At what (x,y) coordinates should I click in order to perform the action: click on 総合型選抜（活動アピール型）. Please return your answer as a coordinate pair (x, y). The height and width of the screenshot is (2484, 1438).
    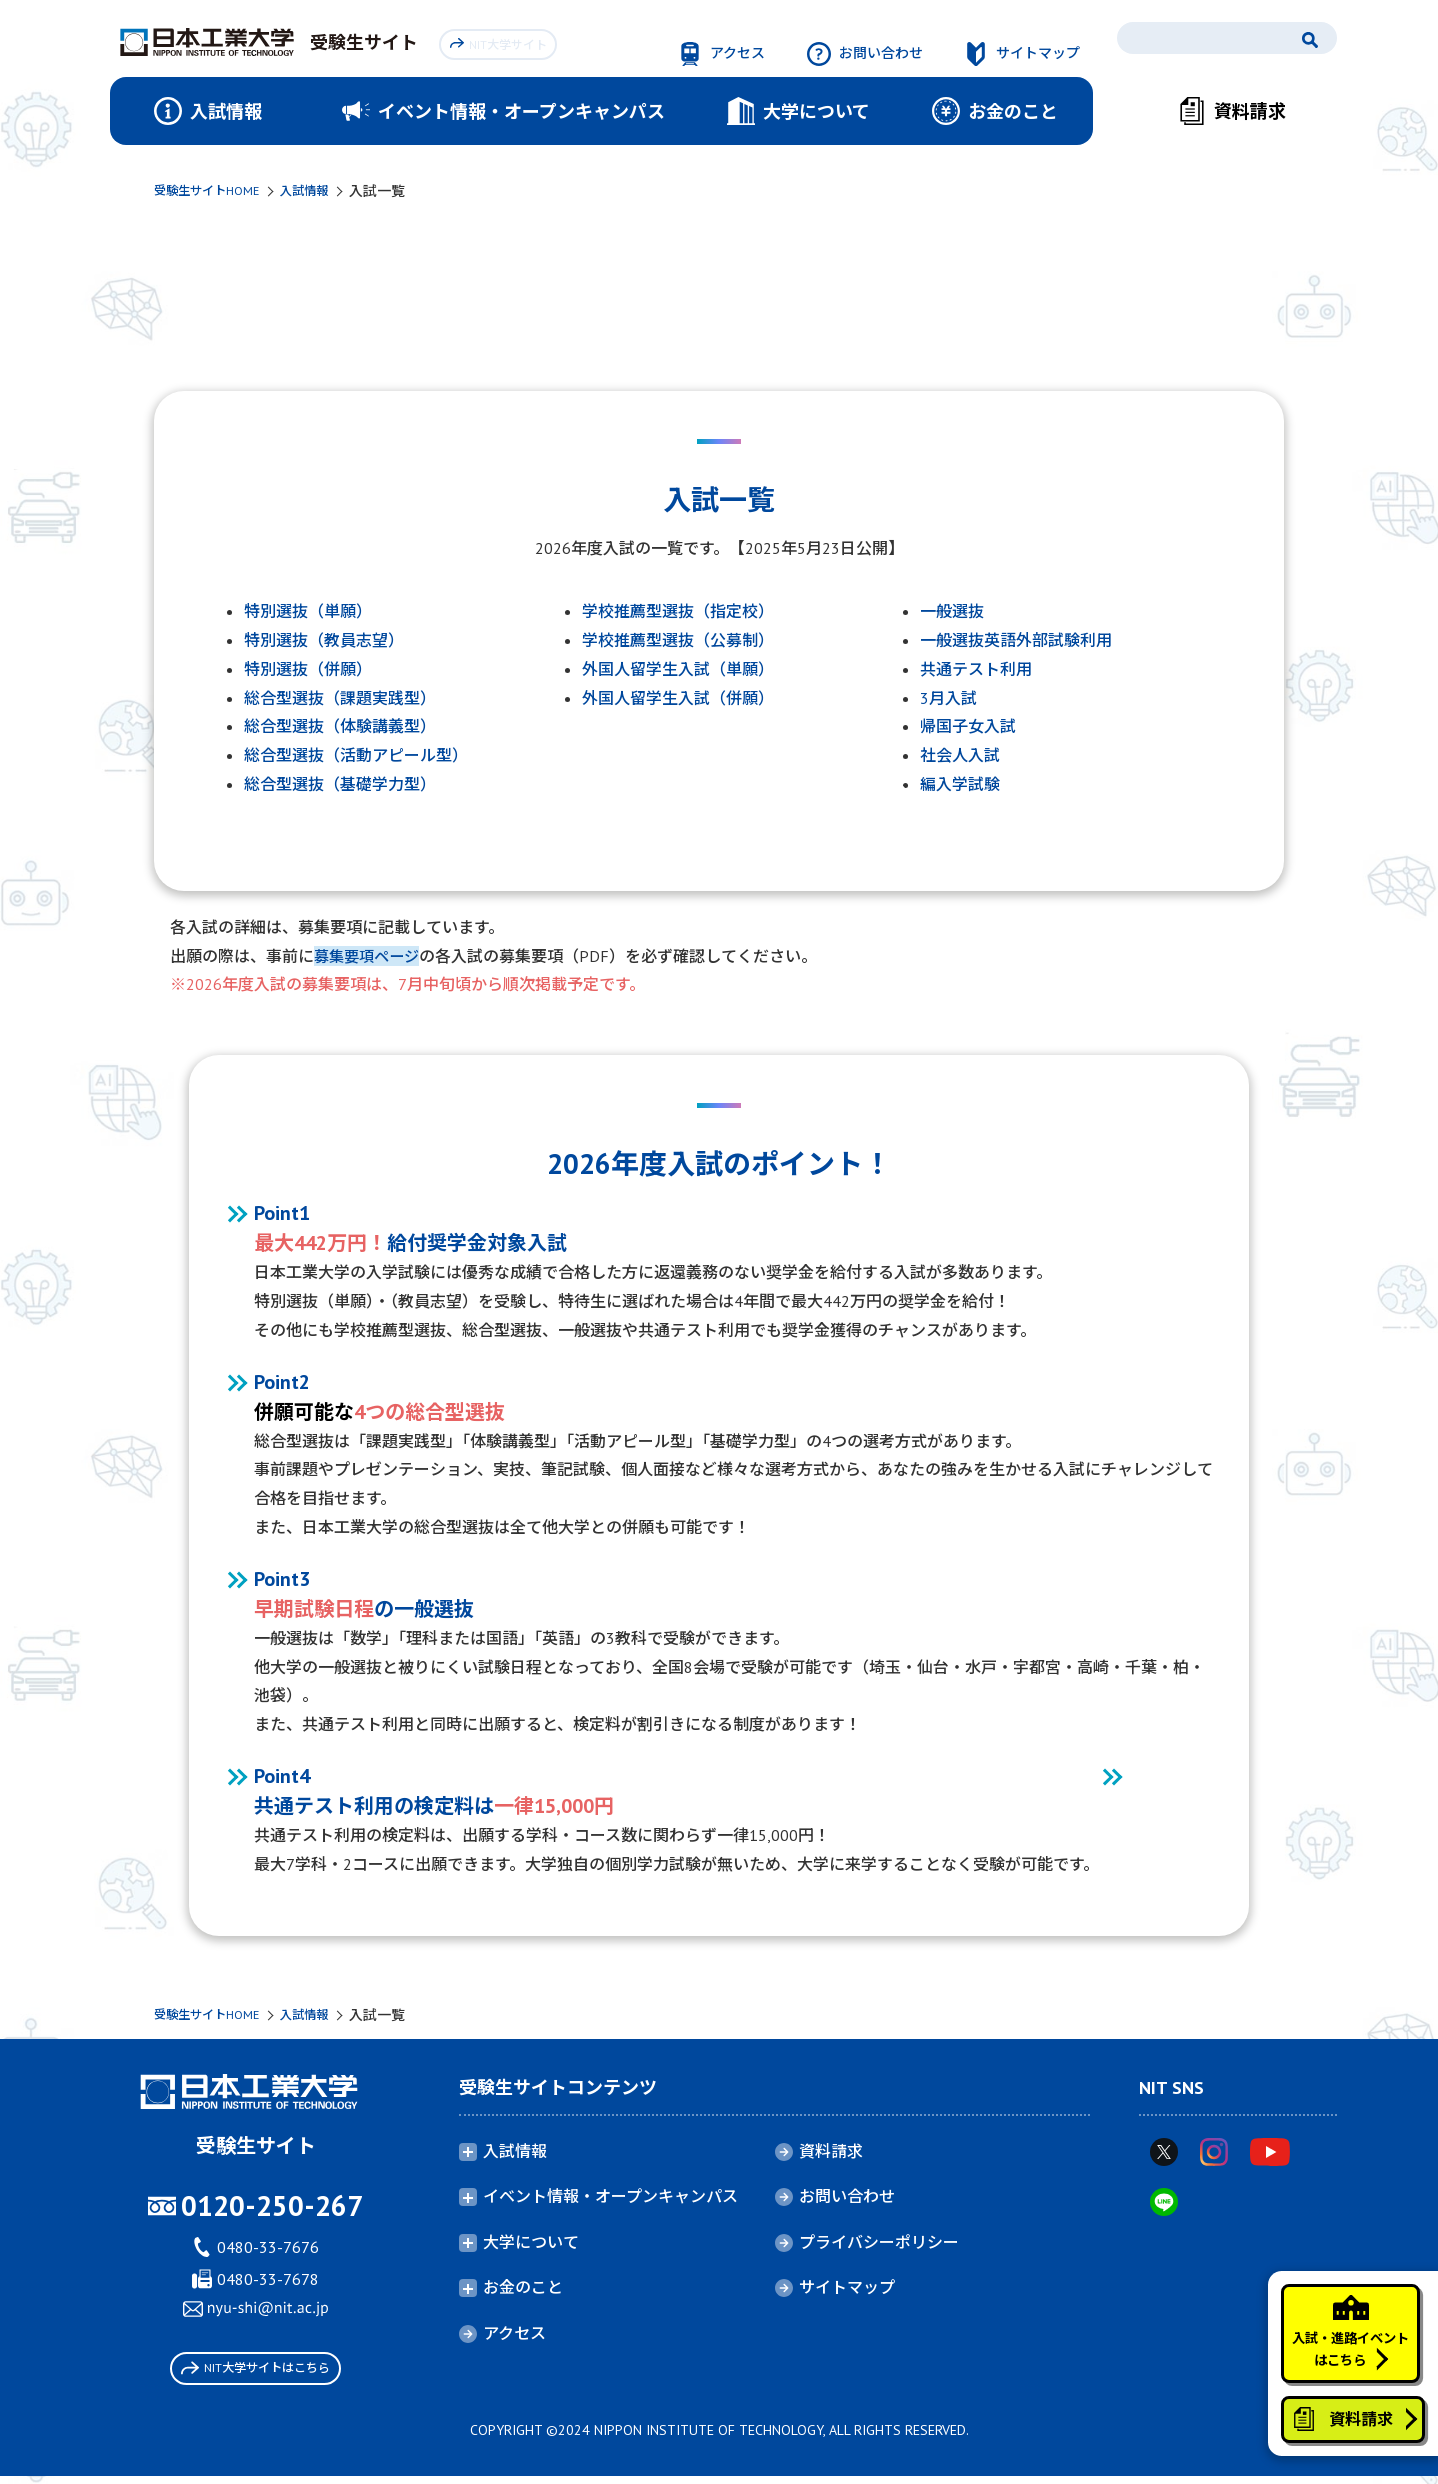
    Looking at the image, I should click on (356, 755).